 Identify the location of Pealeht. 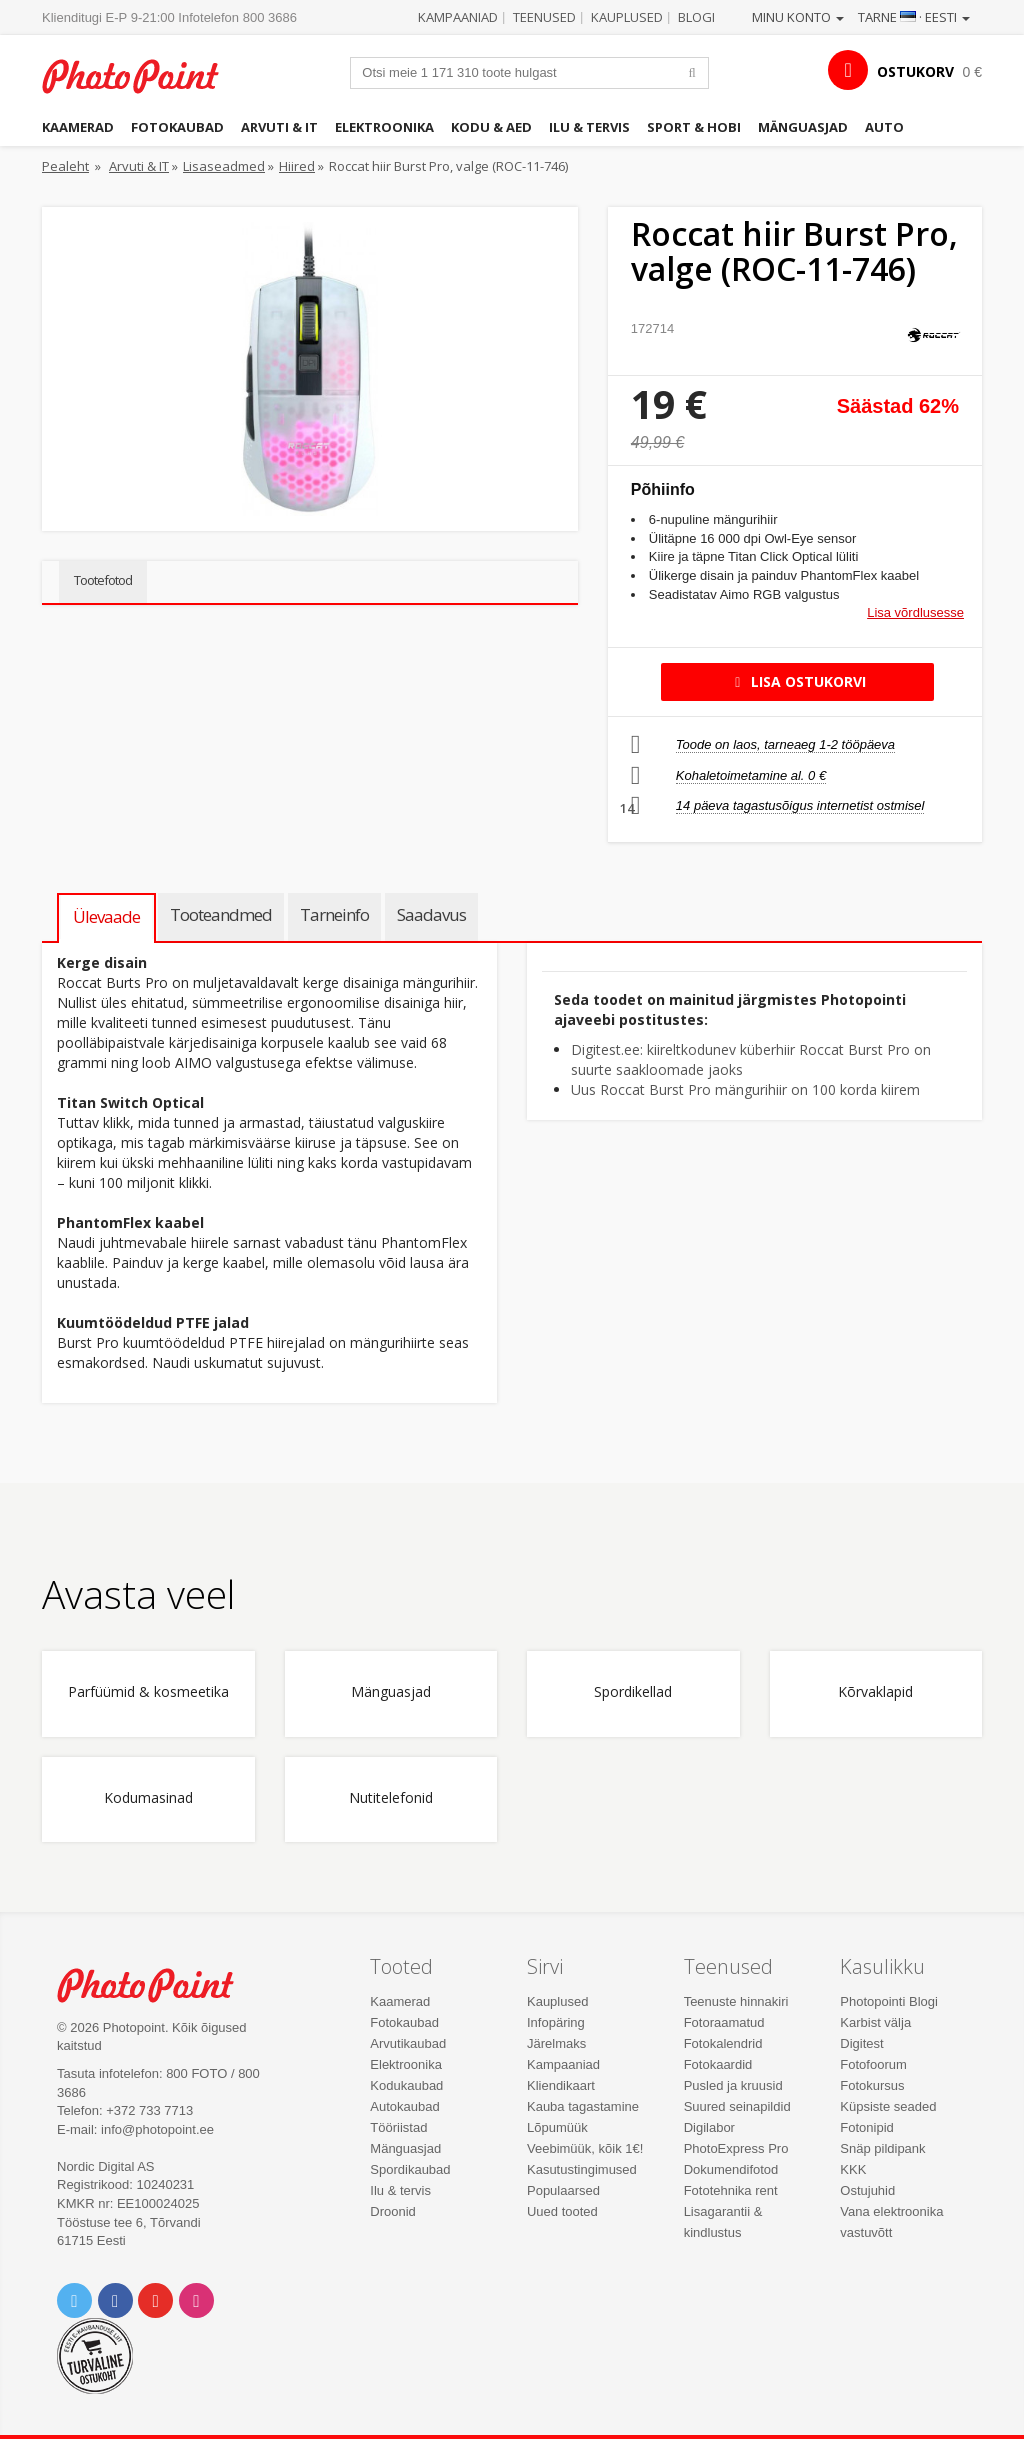
(65, 166).